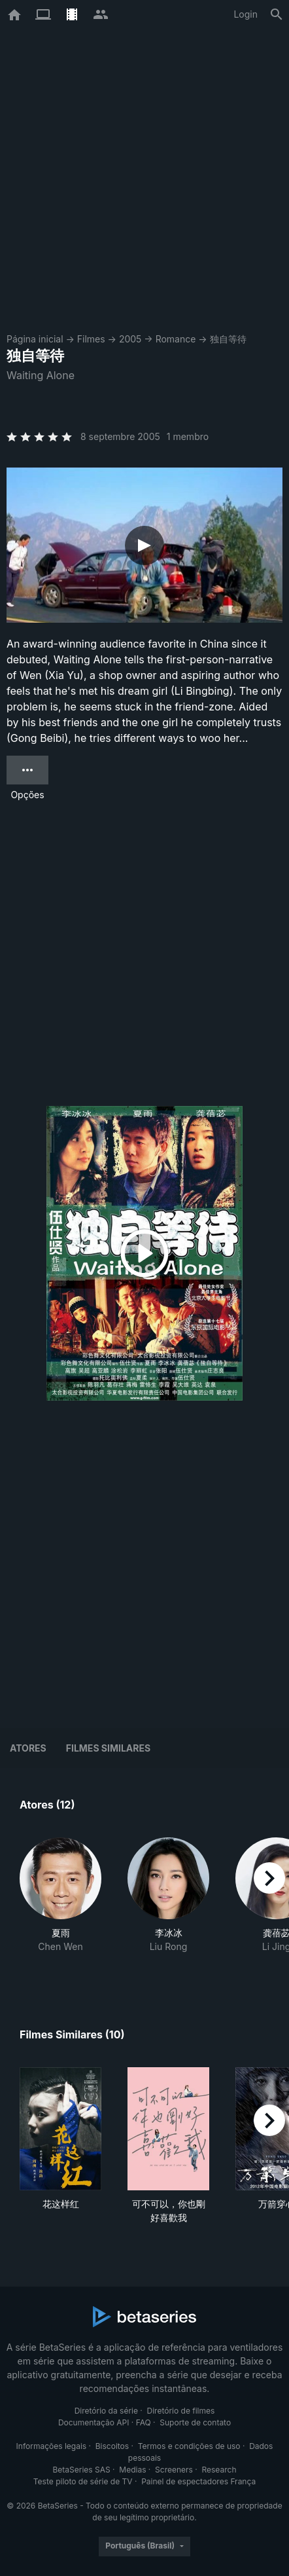 This screenshot has height=2576, width=289. What do you see at coordinates (108, 1748) in the screenshot?
I see `Filmes similares` at bounding box center [108, 1748].